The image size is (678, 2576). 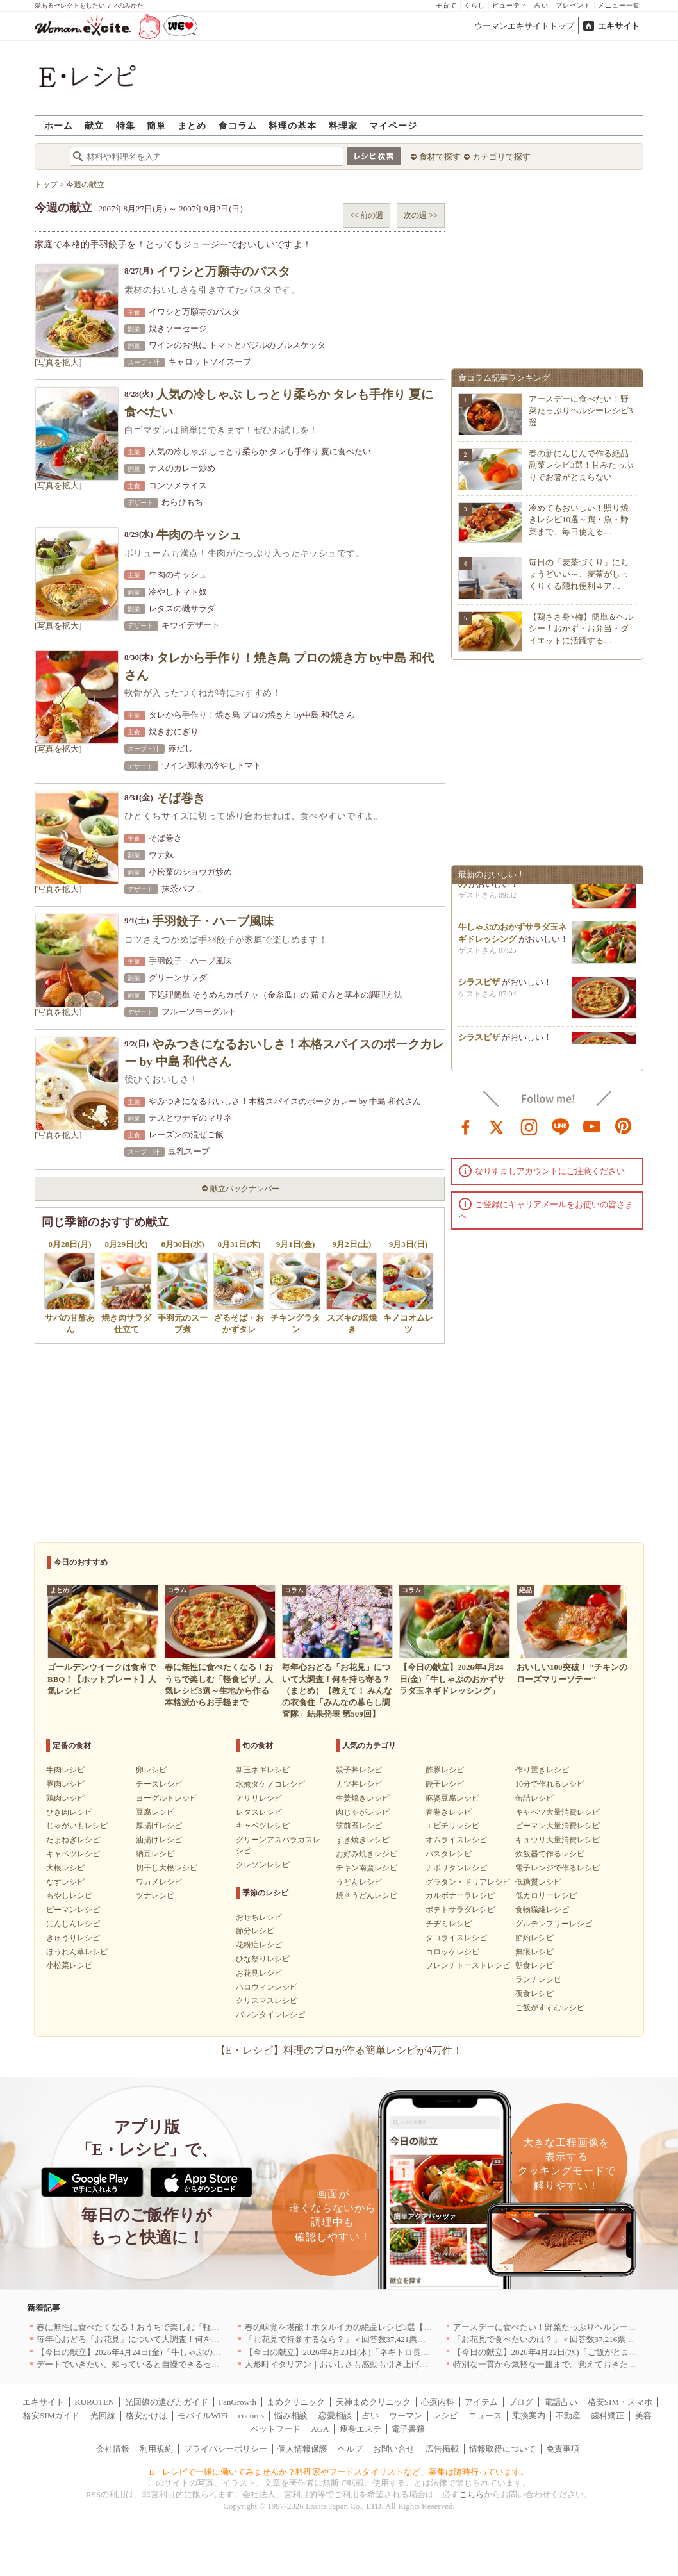 What do you see at coordinates (456, 1937) in the screenshot?
I see `タコライスレシピ` at bounding box center [456, 1937].